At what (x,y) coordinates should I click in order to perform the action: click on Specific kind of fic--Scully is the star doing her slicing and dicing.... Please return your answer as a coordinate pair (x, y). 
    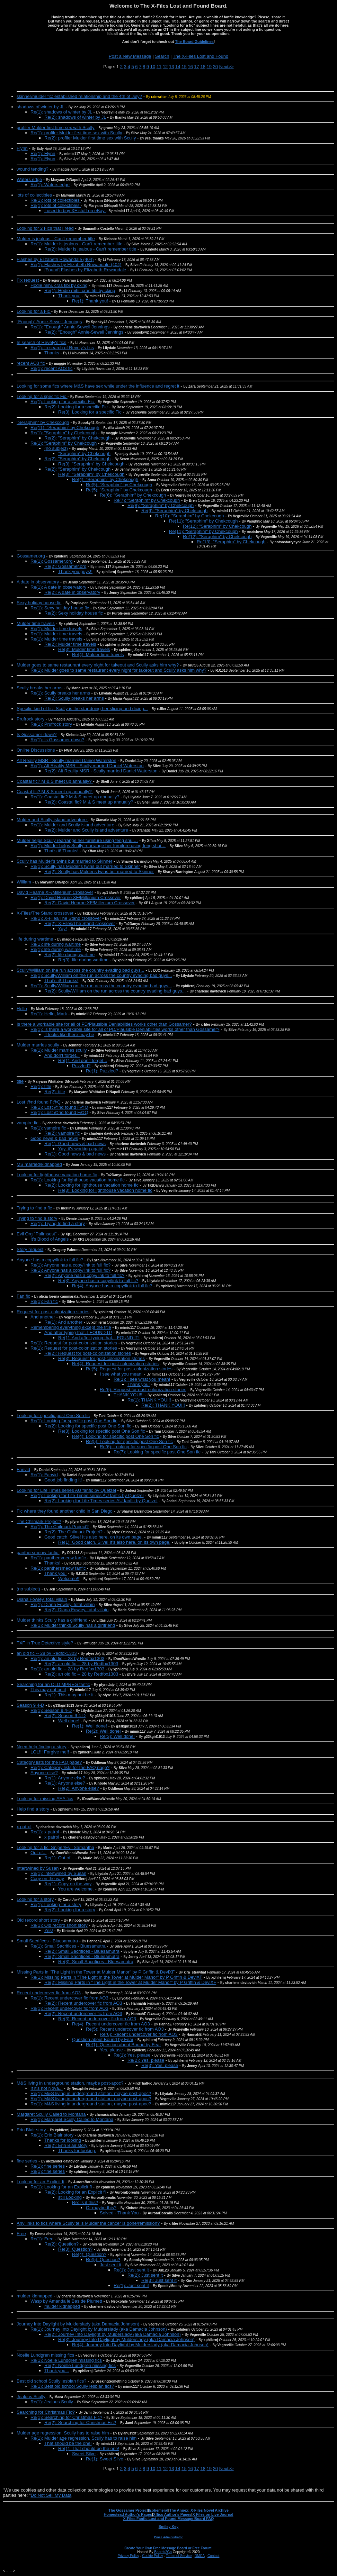
    Looking at the image, I should click on (82, 708).